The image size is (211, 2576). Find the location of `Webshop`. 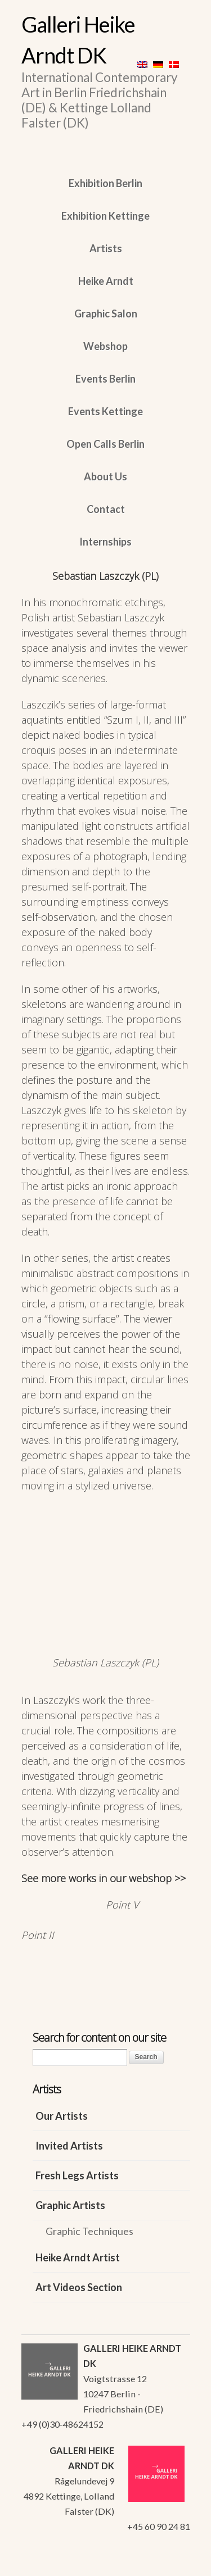

Webshop is located at coordinates (105, 346).